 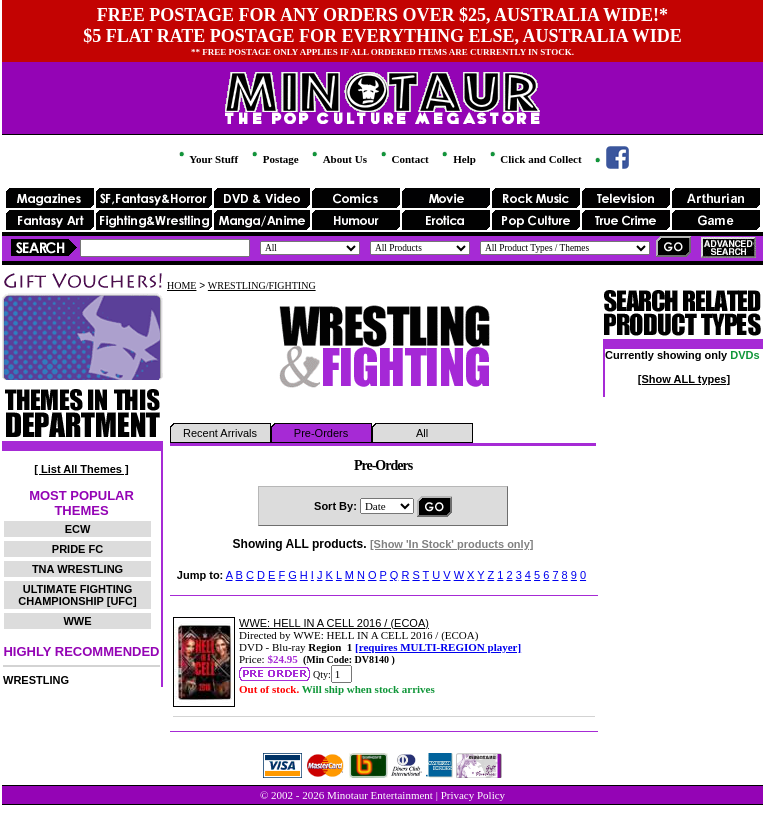 I want to click on Pre-Orders, so click(x=321, y=433).